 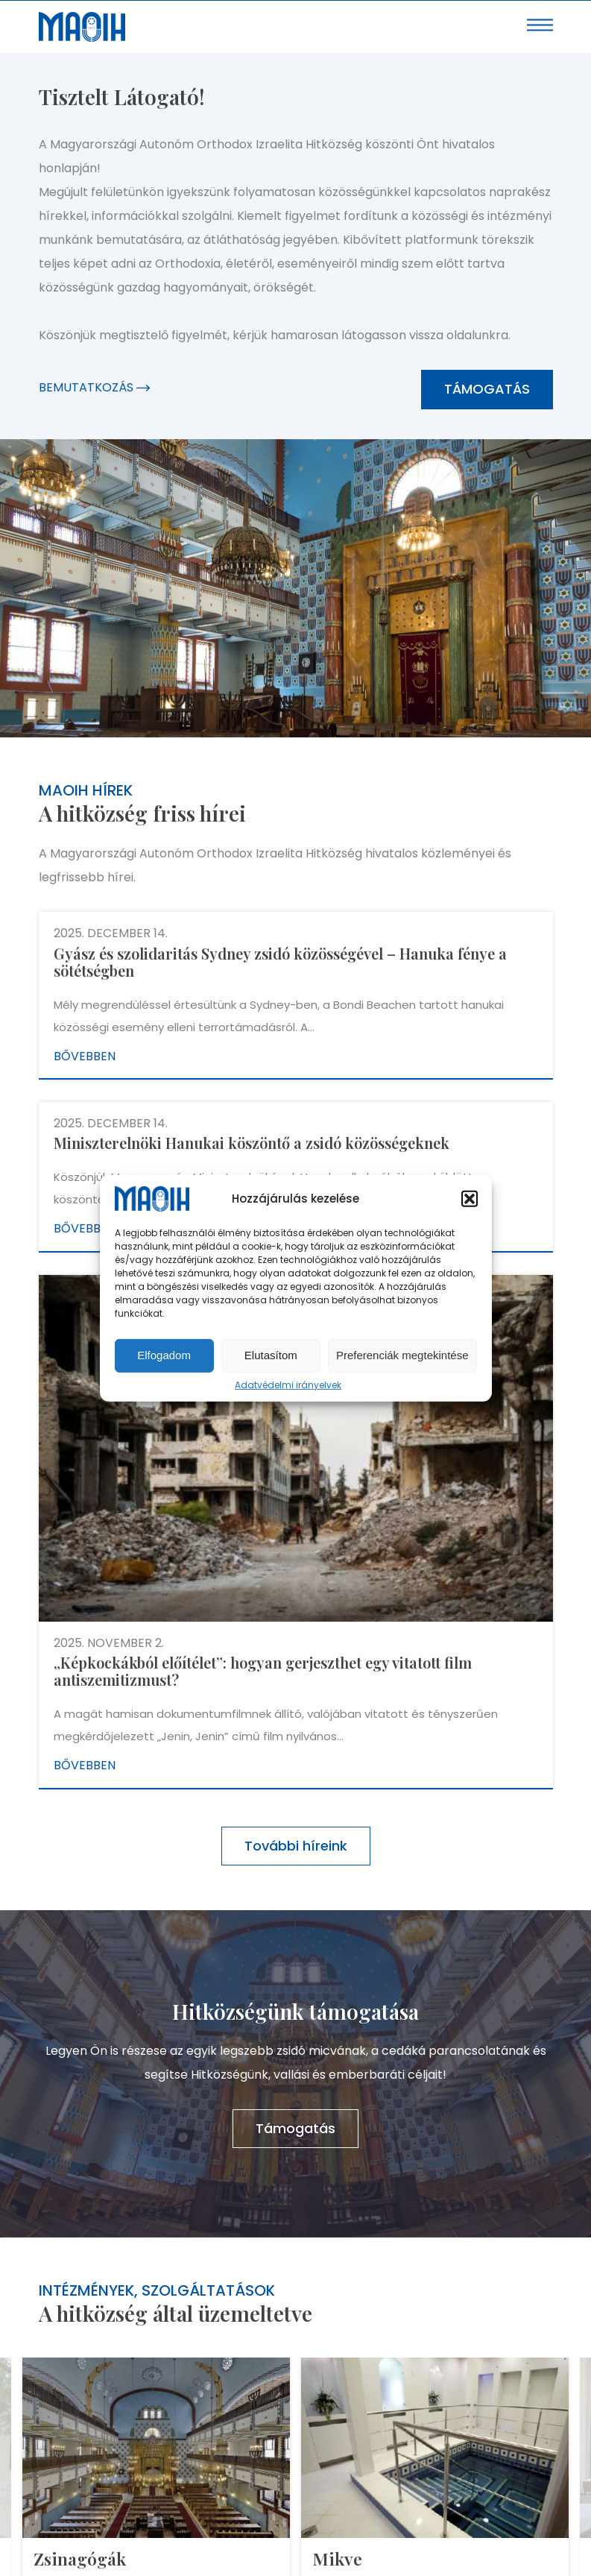 I want to click on További híreink, so click(x=295, y=1845).